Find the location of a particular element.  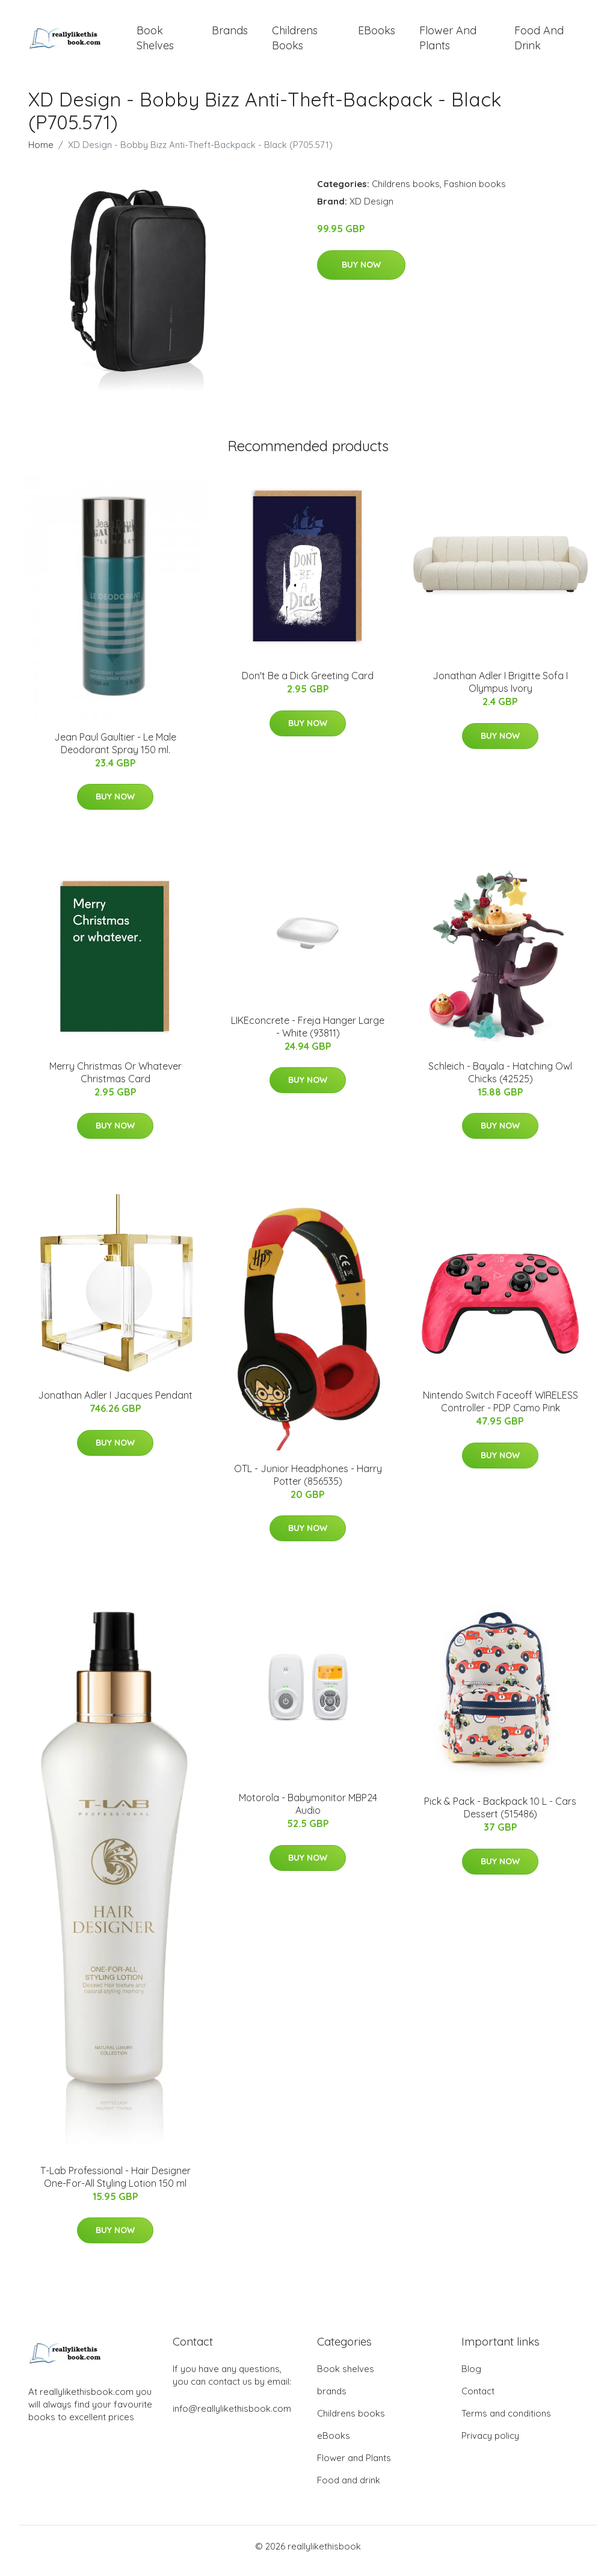

Don't Be a Dick Greeting Card is located at coordinates (308, 684).